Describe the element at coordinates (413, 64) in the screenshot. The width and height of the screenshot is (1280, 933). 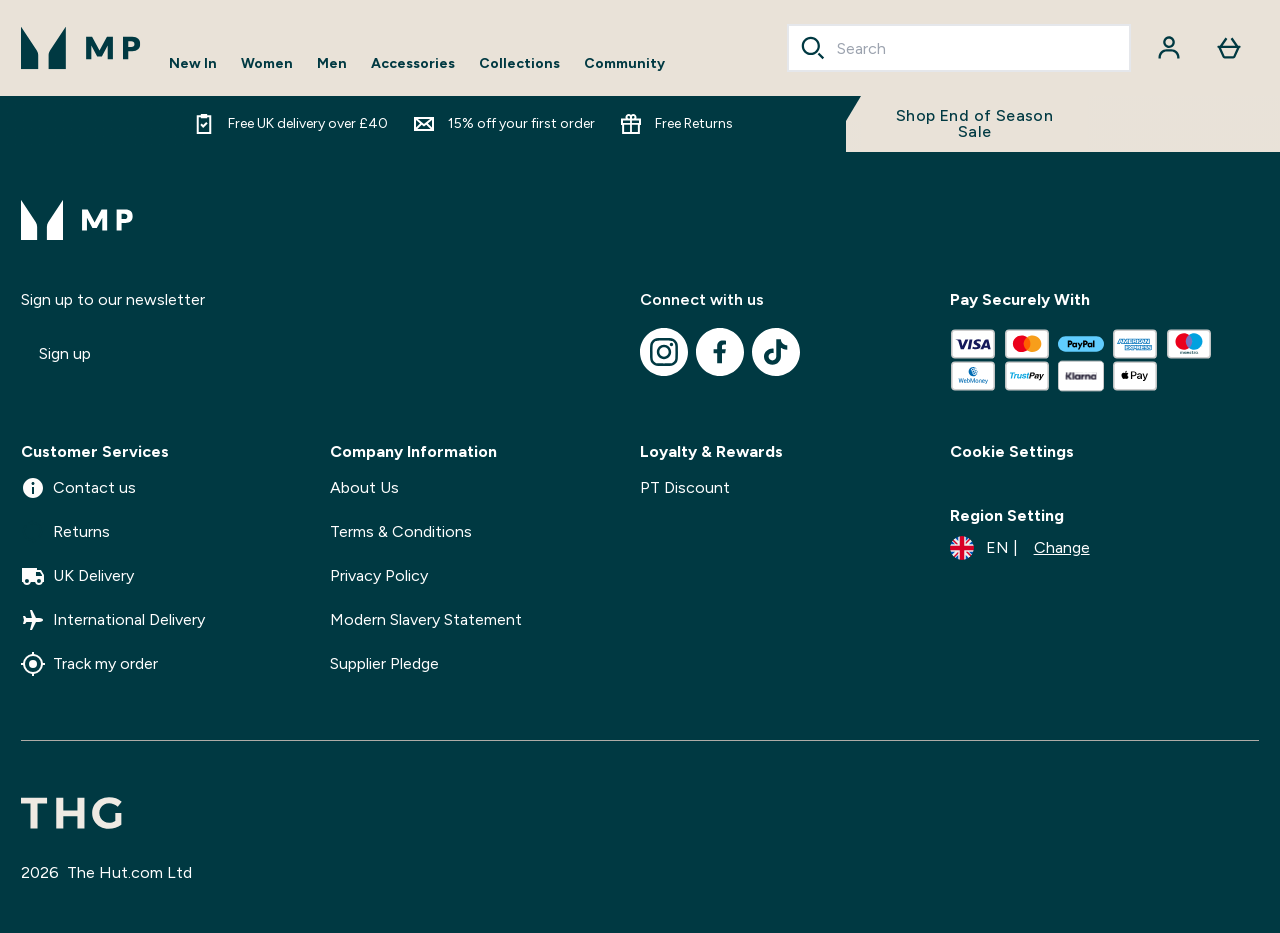
I see `Accessories` at that location.